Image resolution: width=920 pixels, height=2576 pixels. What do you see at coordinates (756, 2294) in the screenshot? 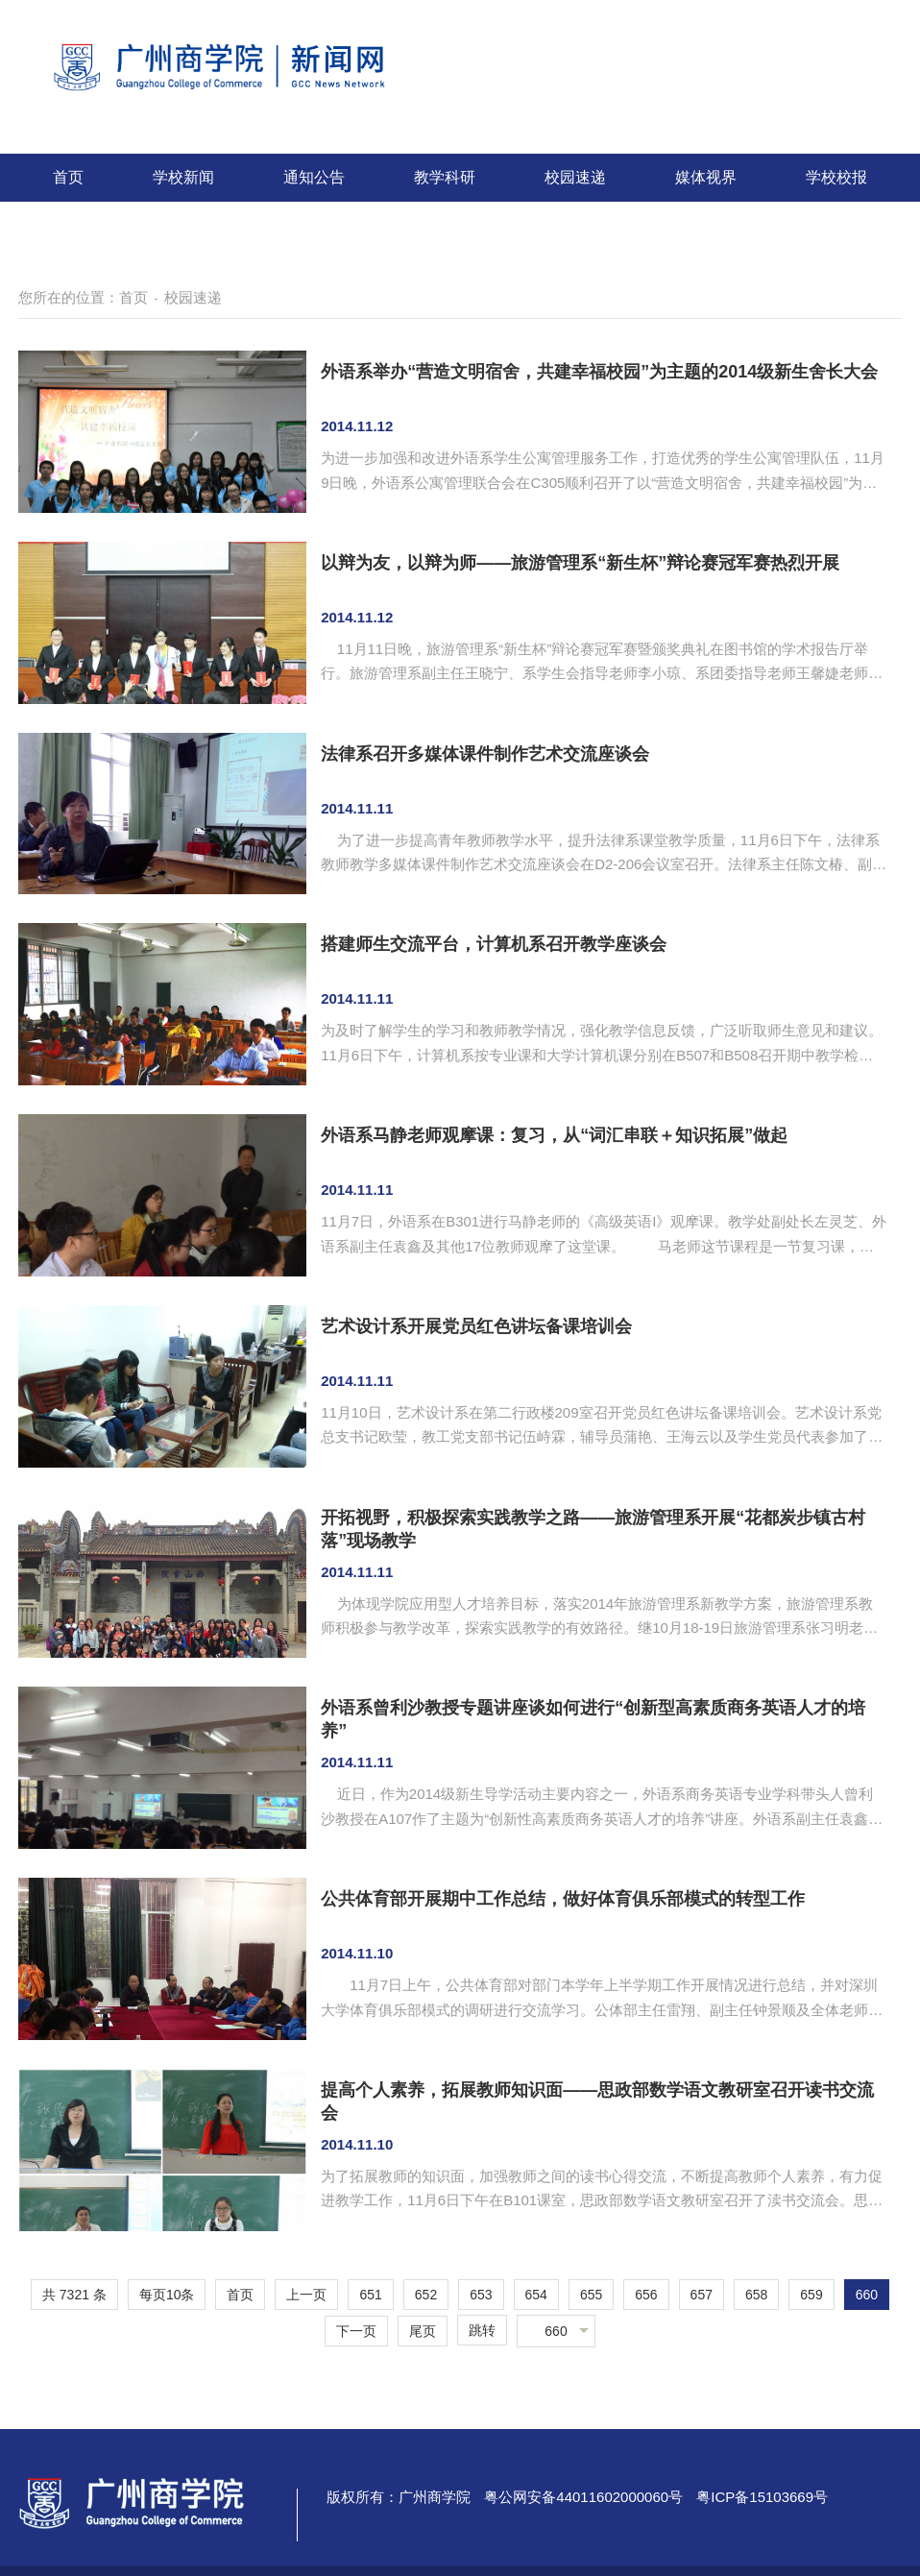
I see `658` at bounding box center [756, 2294].